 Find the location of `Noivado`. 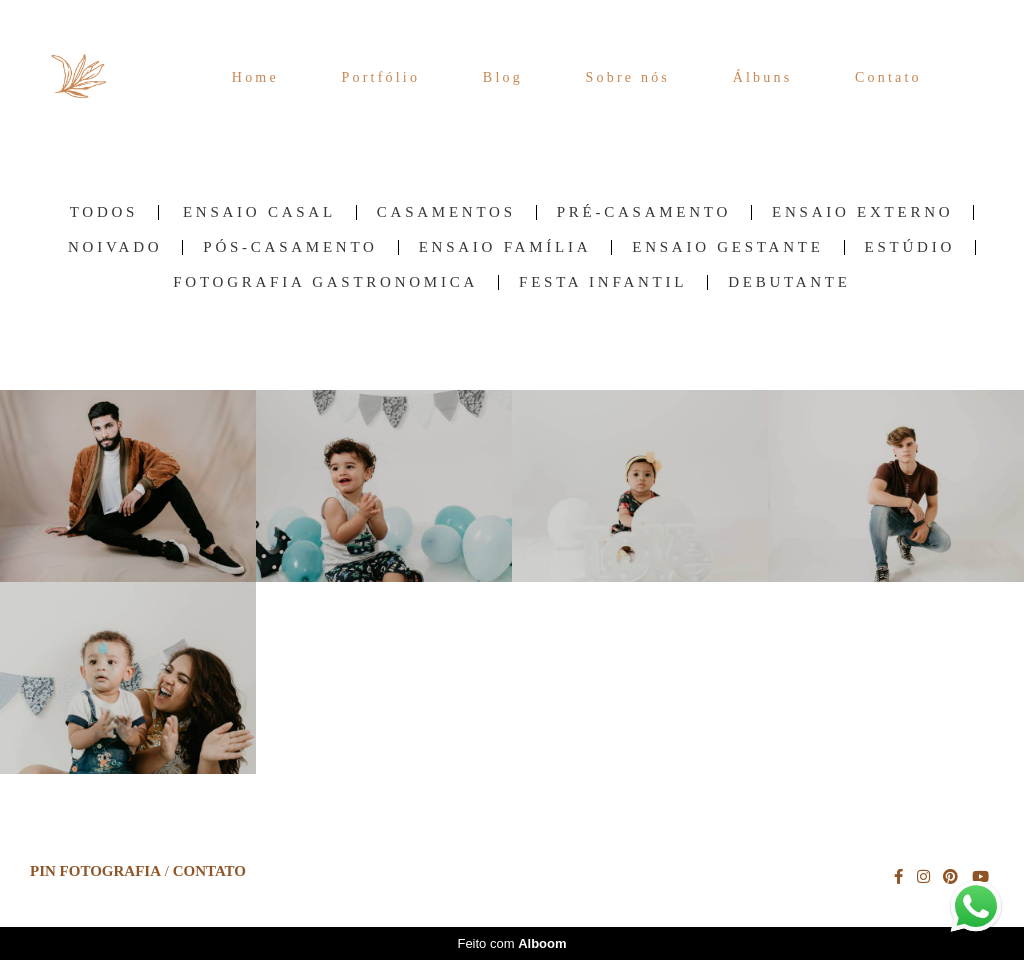

Noivado is located at coordinates (115, 247).